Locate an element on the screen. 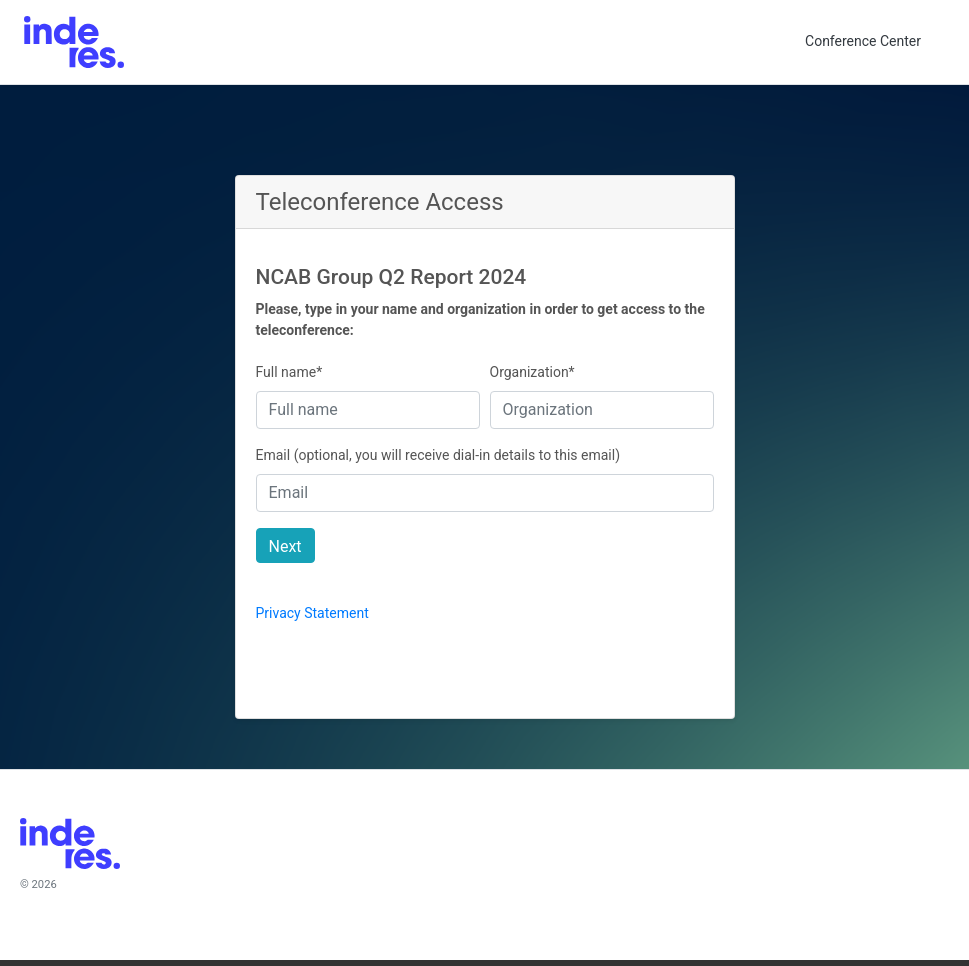  Organization* is located at coordinates (532, 372).